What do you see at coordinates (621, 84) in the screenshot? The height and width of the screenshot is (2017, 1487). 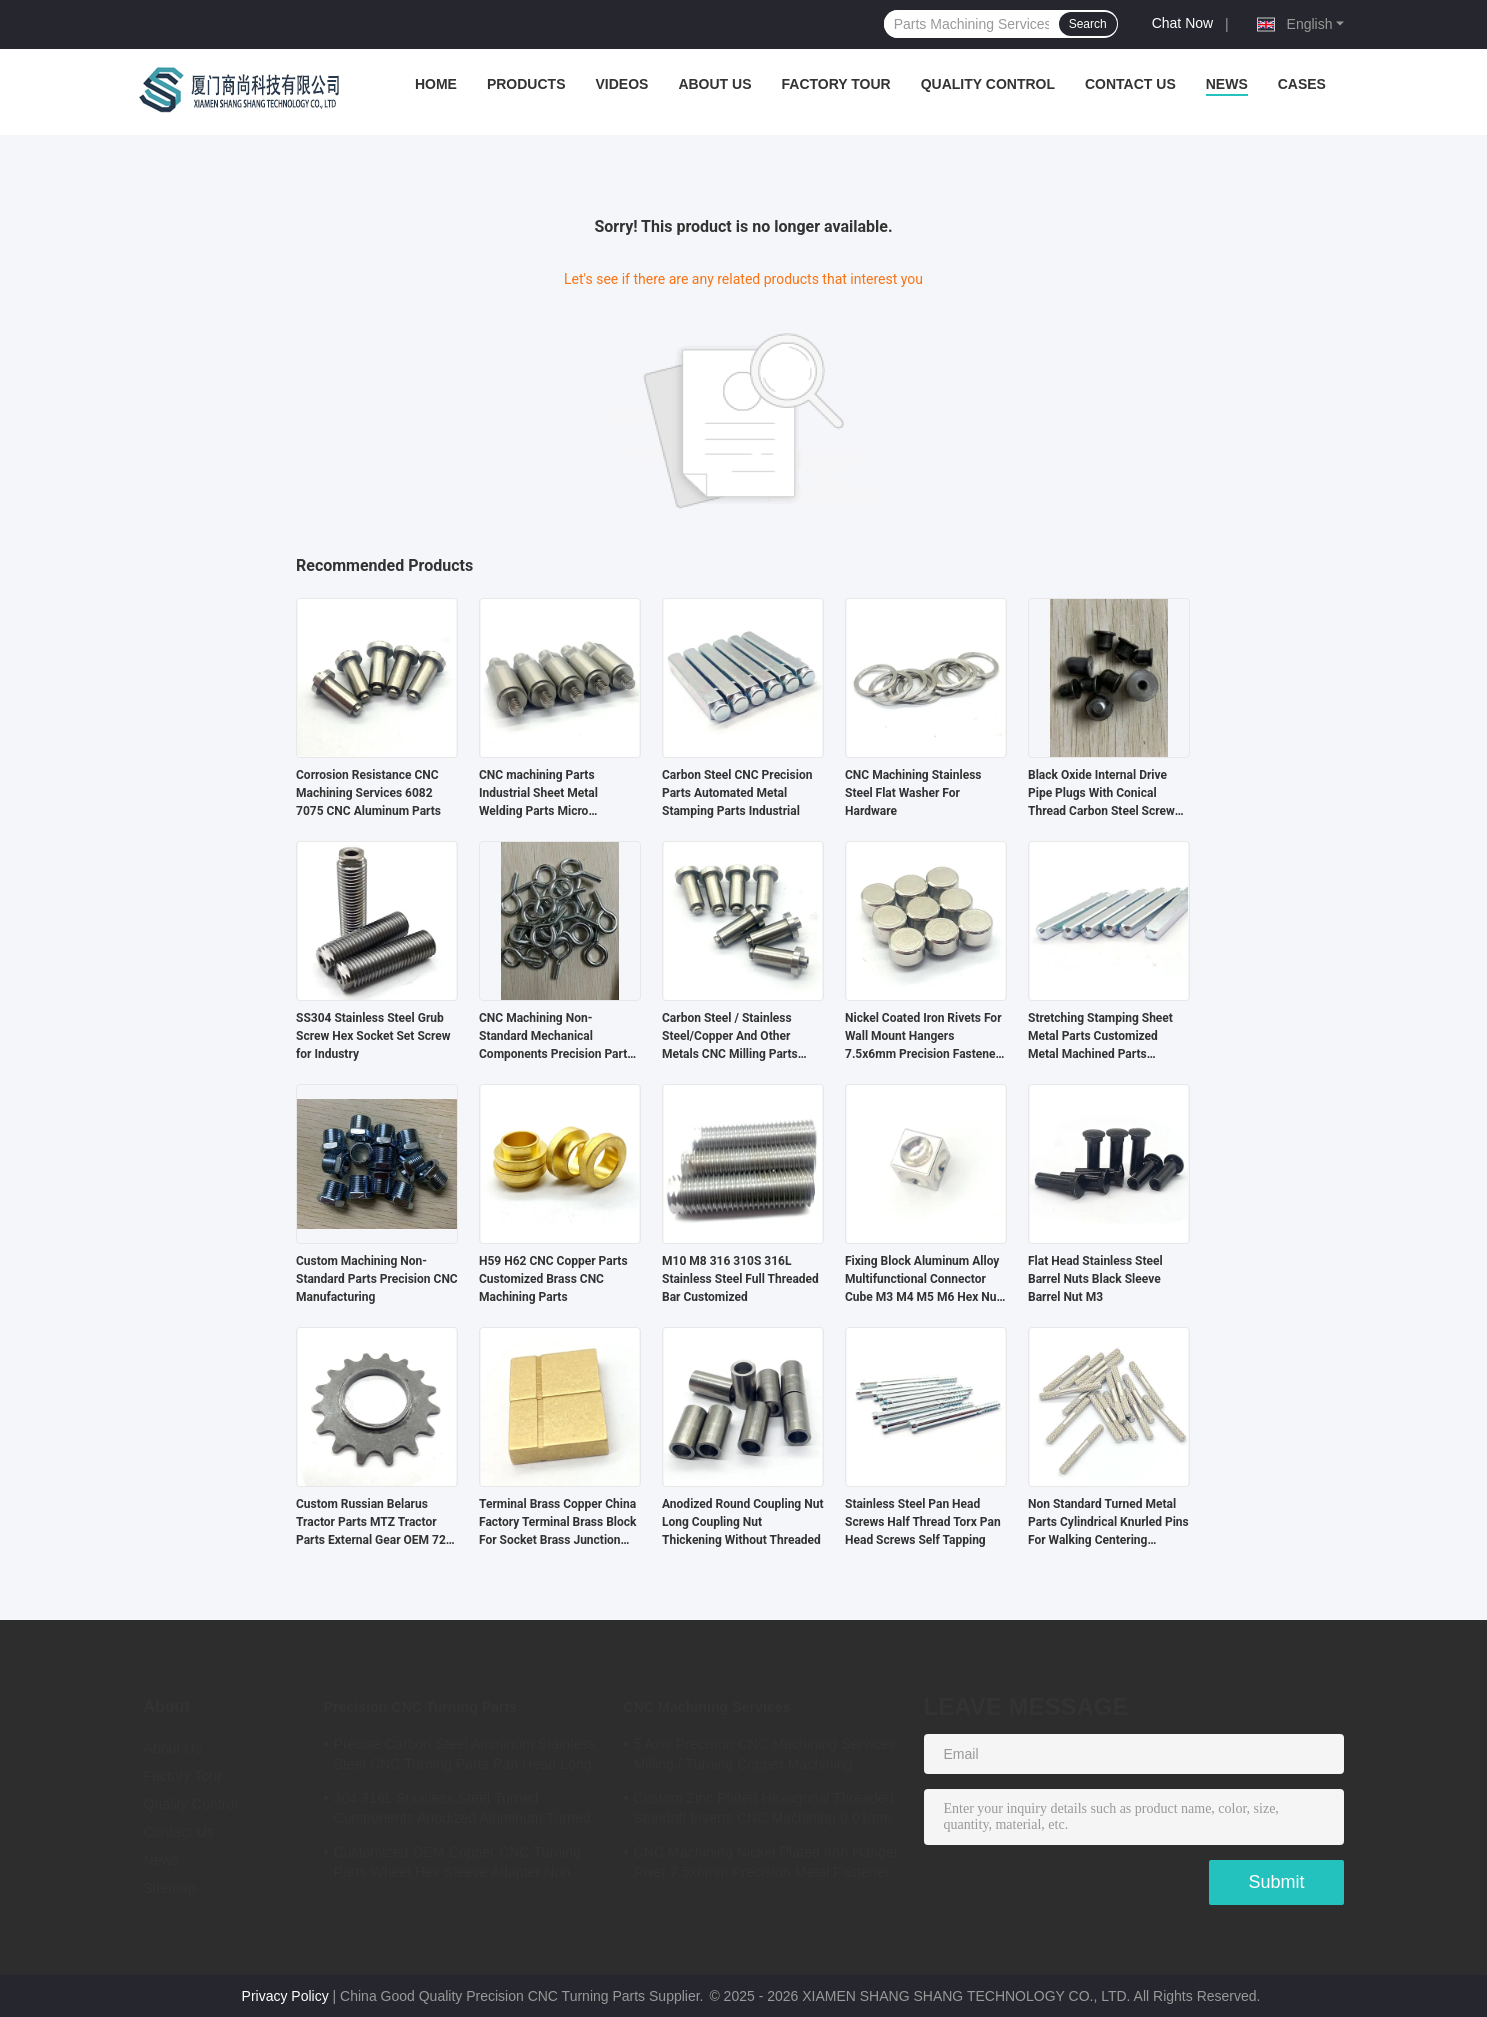 I see `Videos` at bounding box center [621, 84].